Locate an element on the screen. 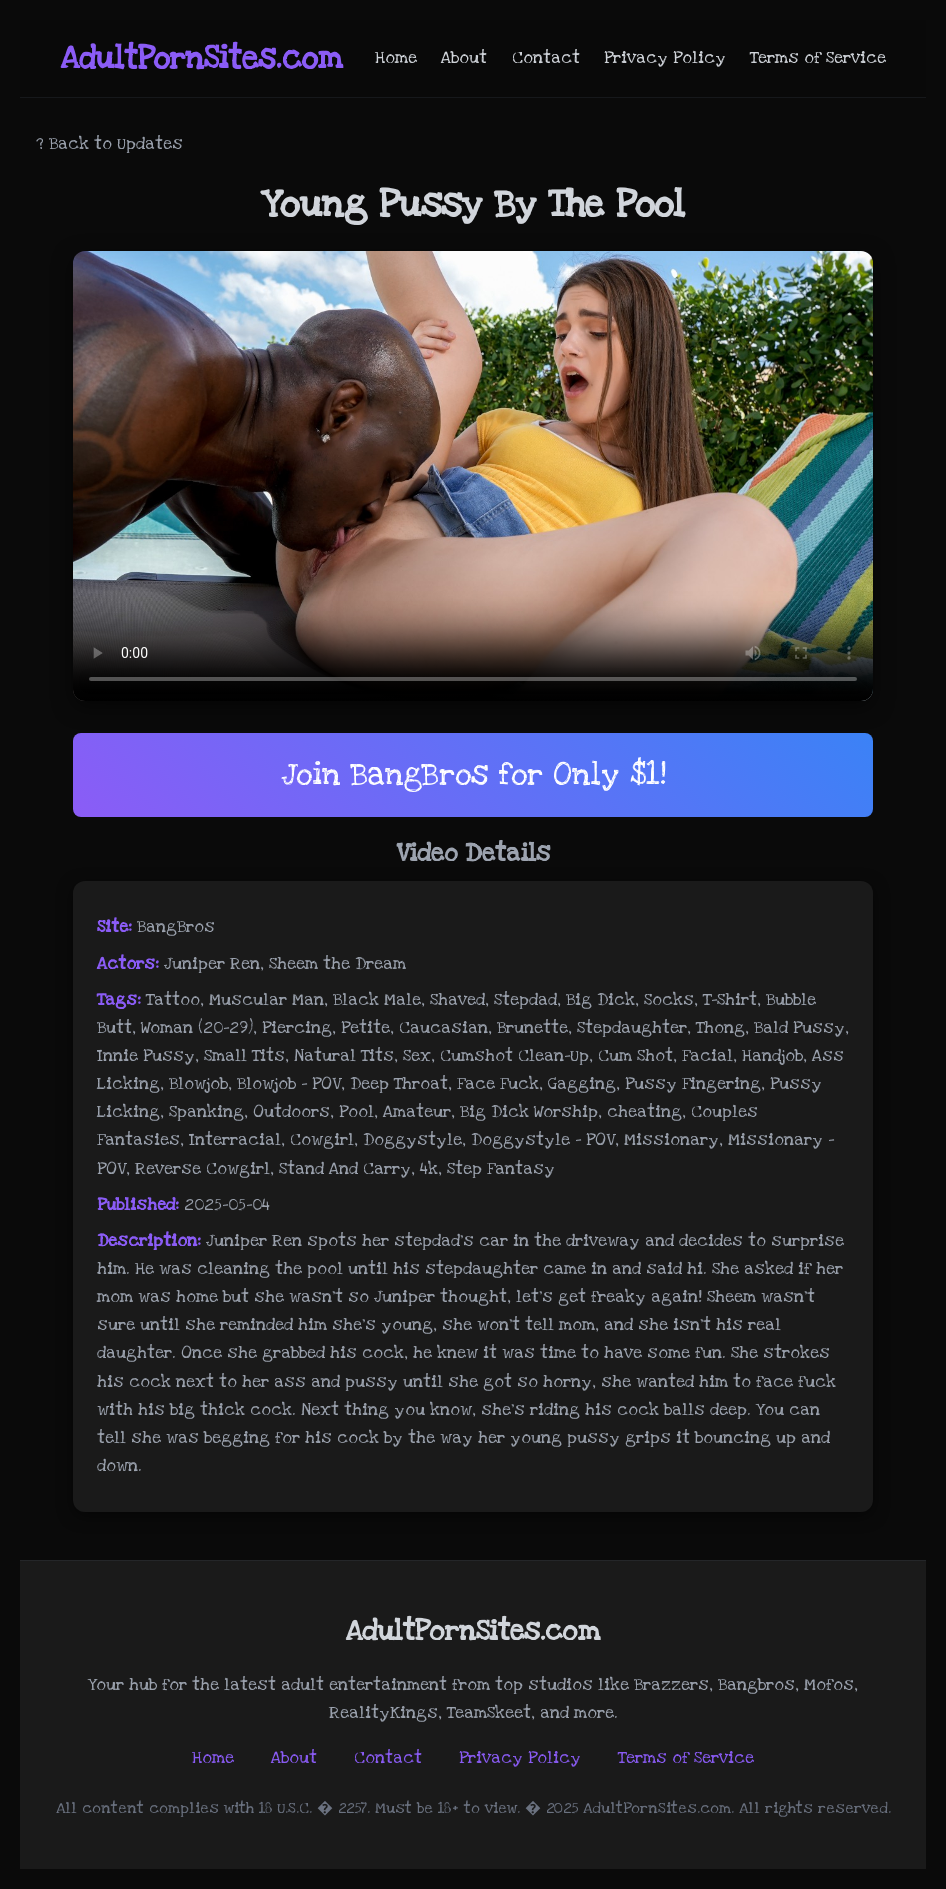 The image size is (946, 1889). About is located at coordinates (464, 58).